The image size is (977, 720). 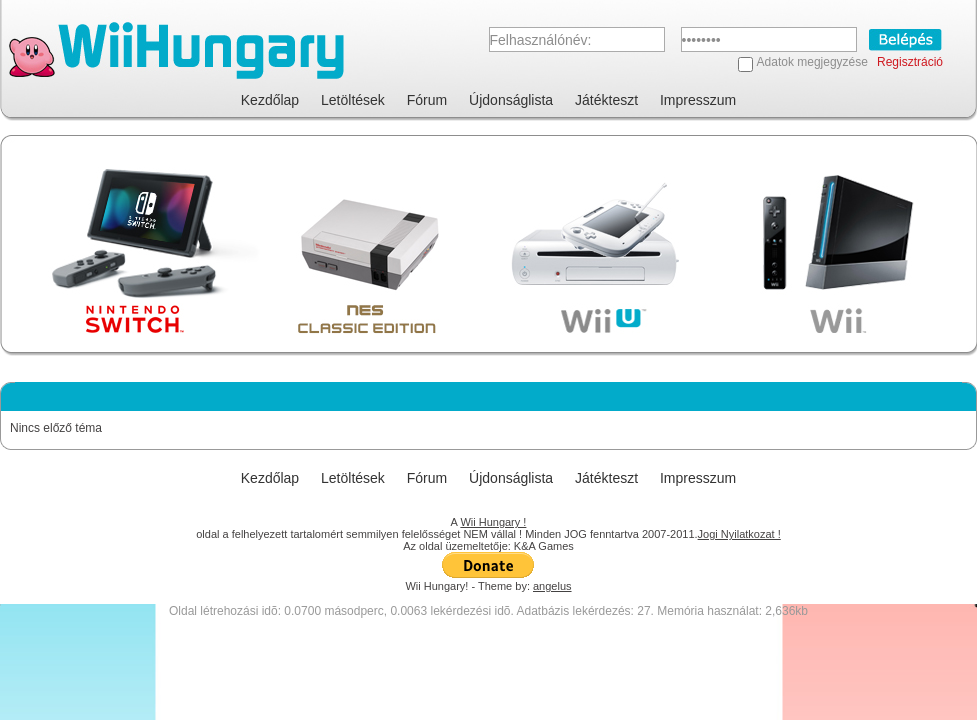 I want to click on Játékteszt, so click(x=606, y=100).